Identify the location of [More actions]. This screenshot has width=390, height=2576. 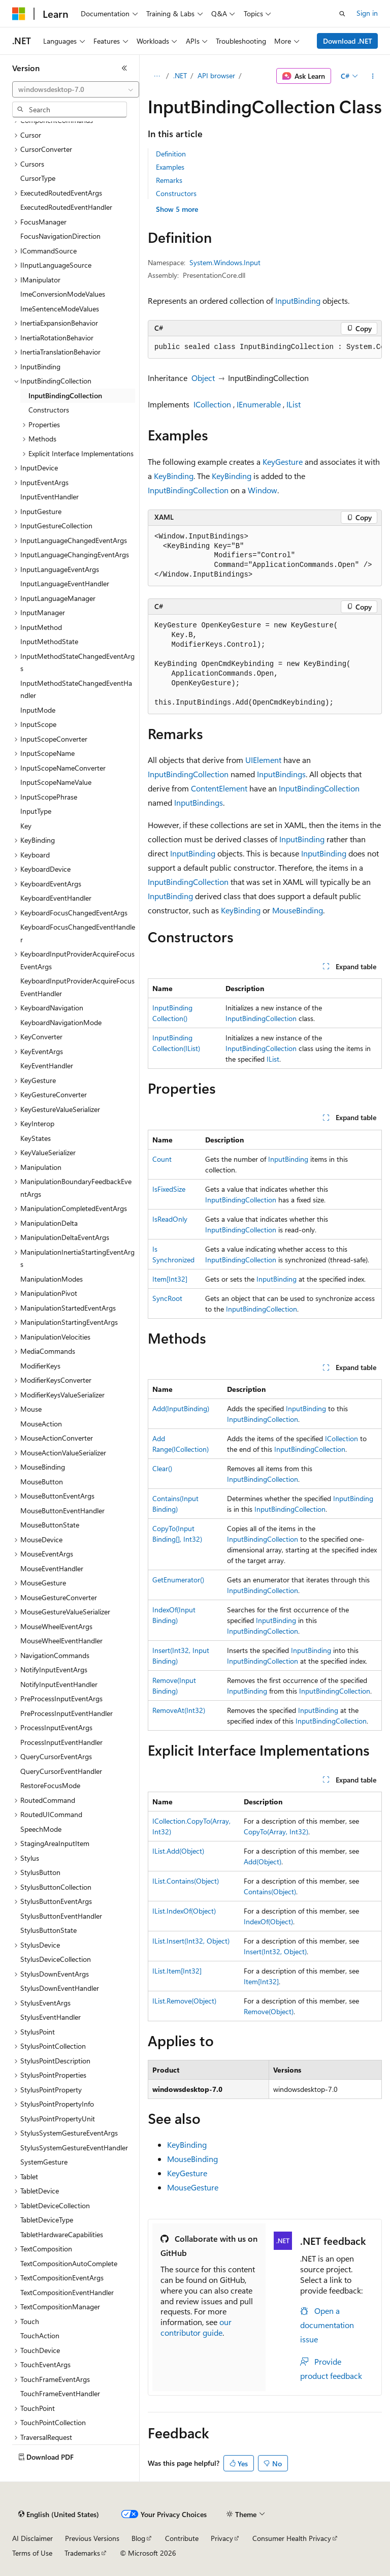
(373, 76).